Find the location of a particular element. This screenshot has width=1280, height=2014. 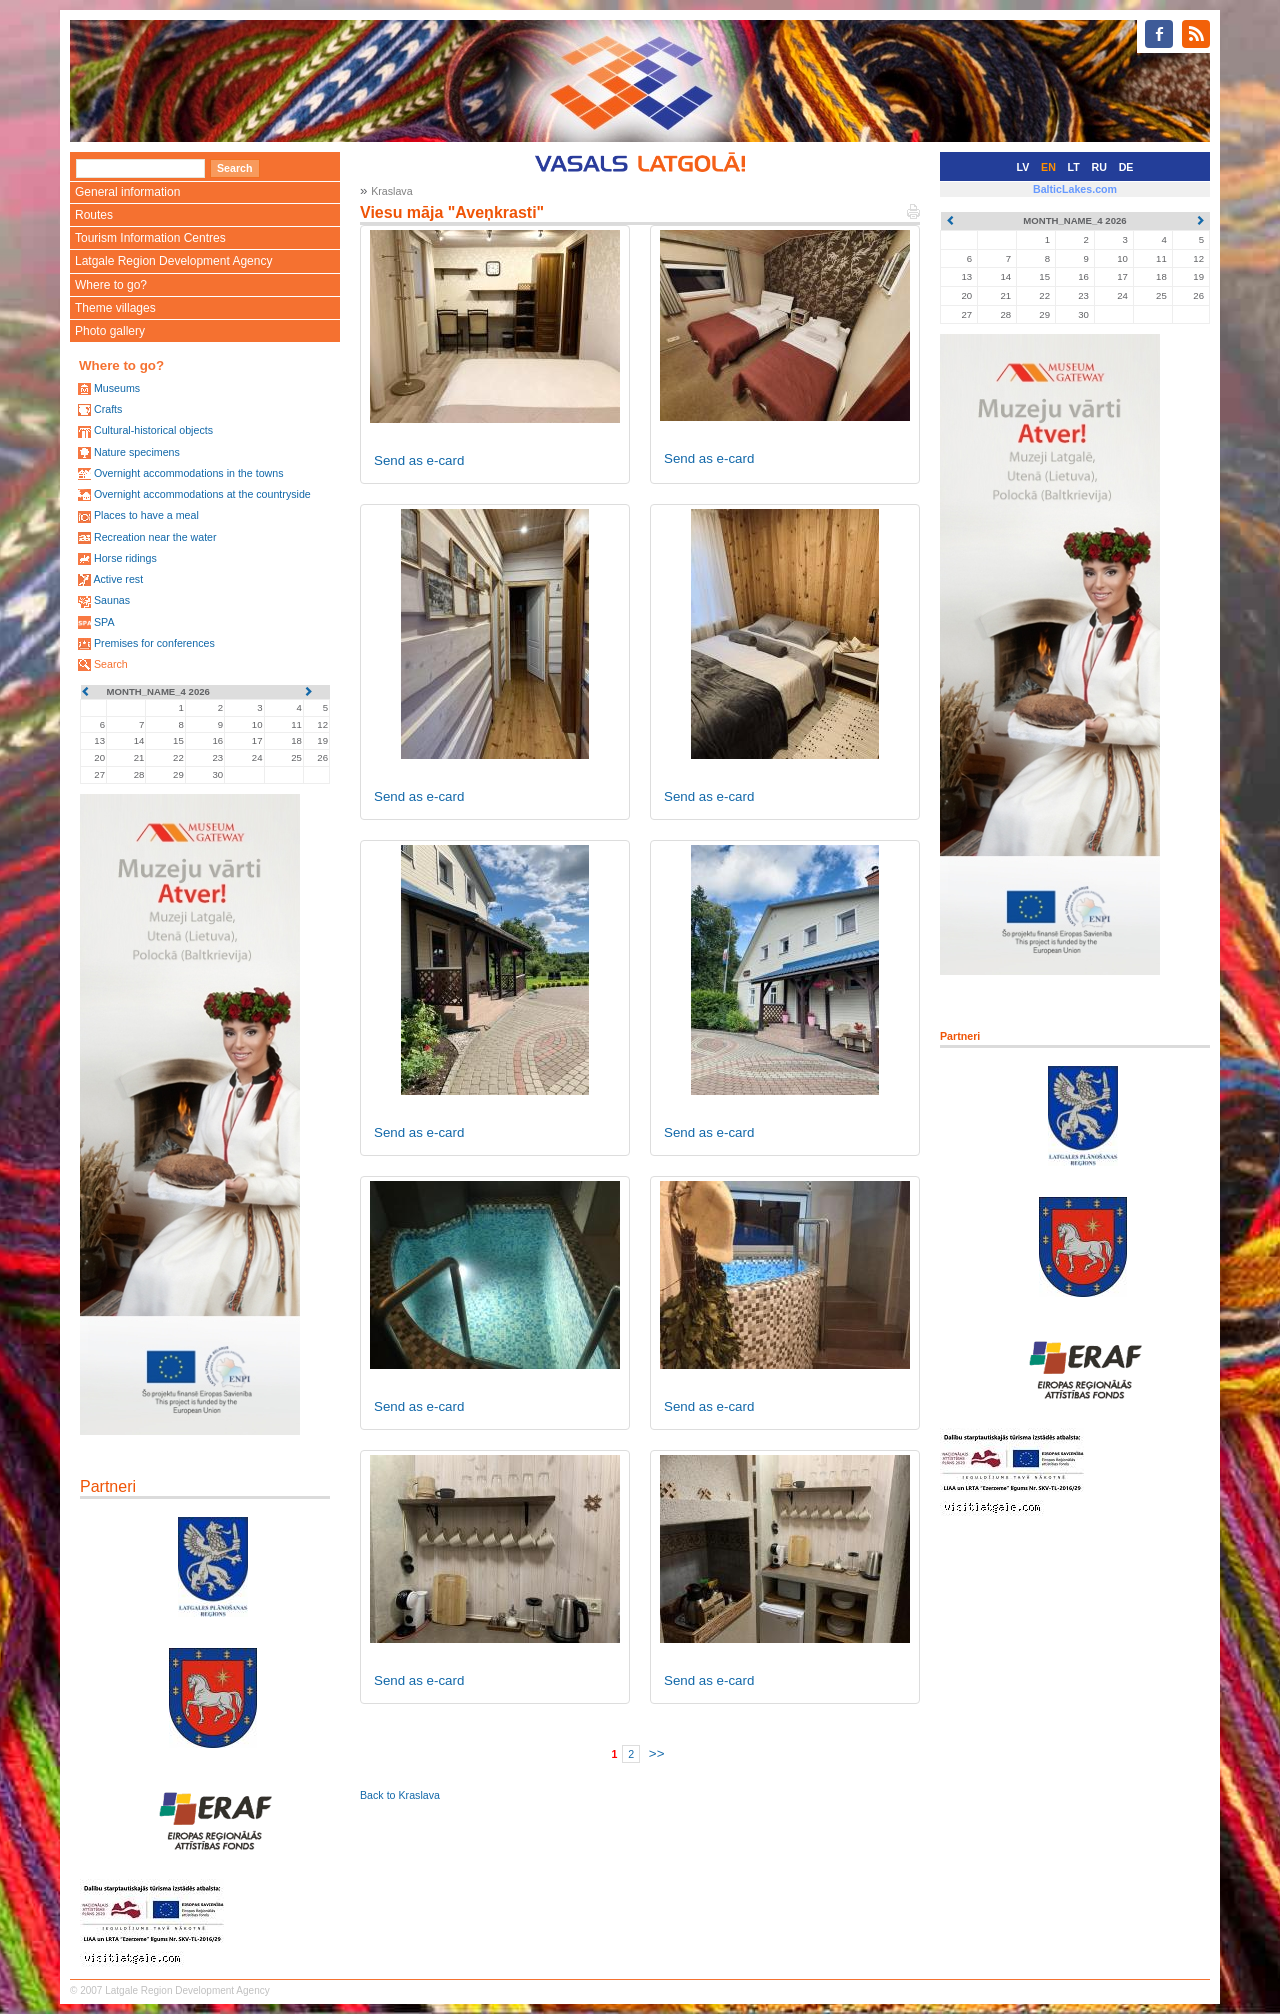

Nature specimens is located at coordinates (137, 452).